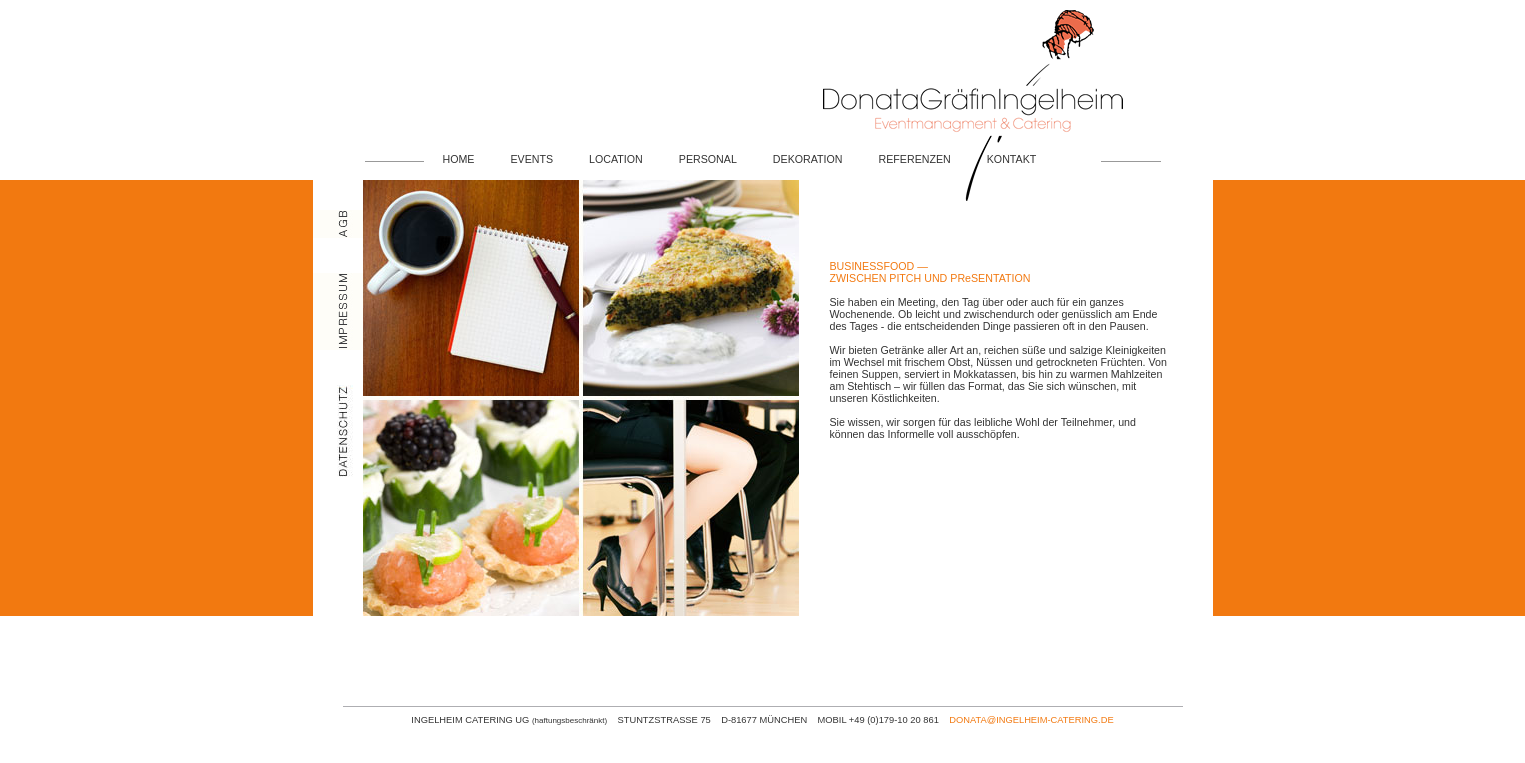 The height and width of the screenshot is (763, 1525). What do you see at coordinates (708, 159) in the screenshot?
I see `PERSONAL` at bounding box center [708, 159].